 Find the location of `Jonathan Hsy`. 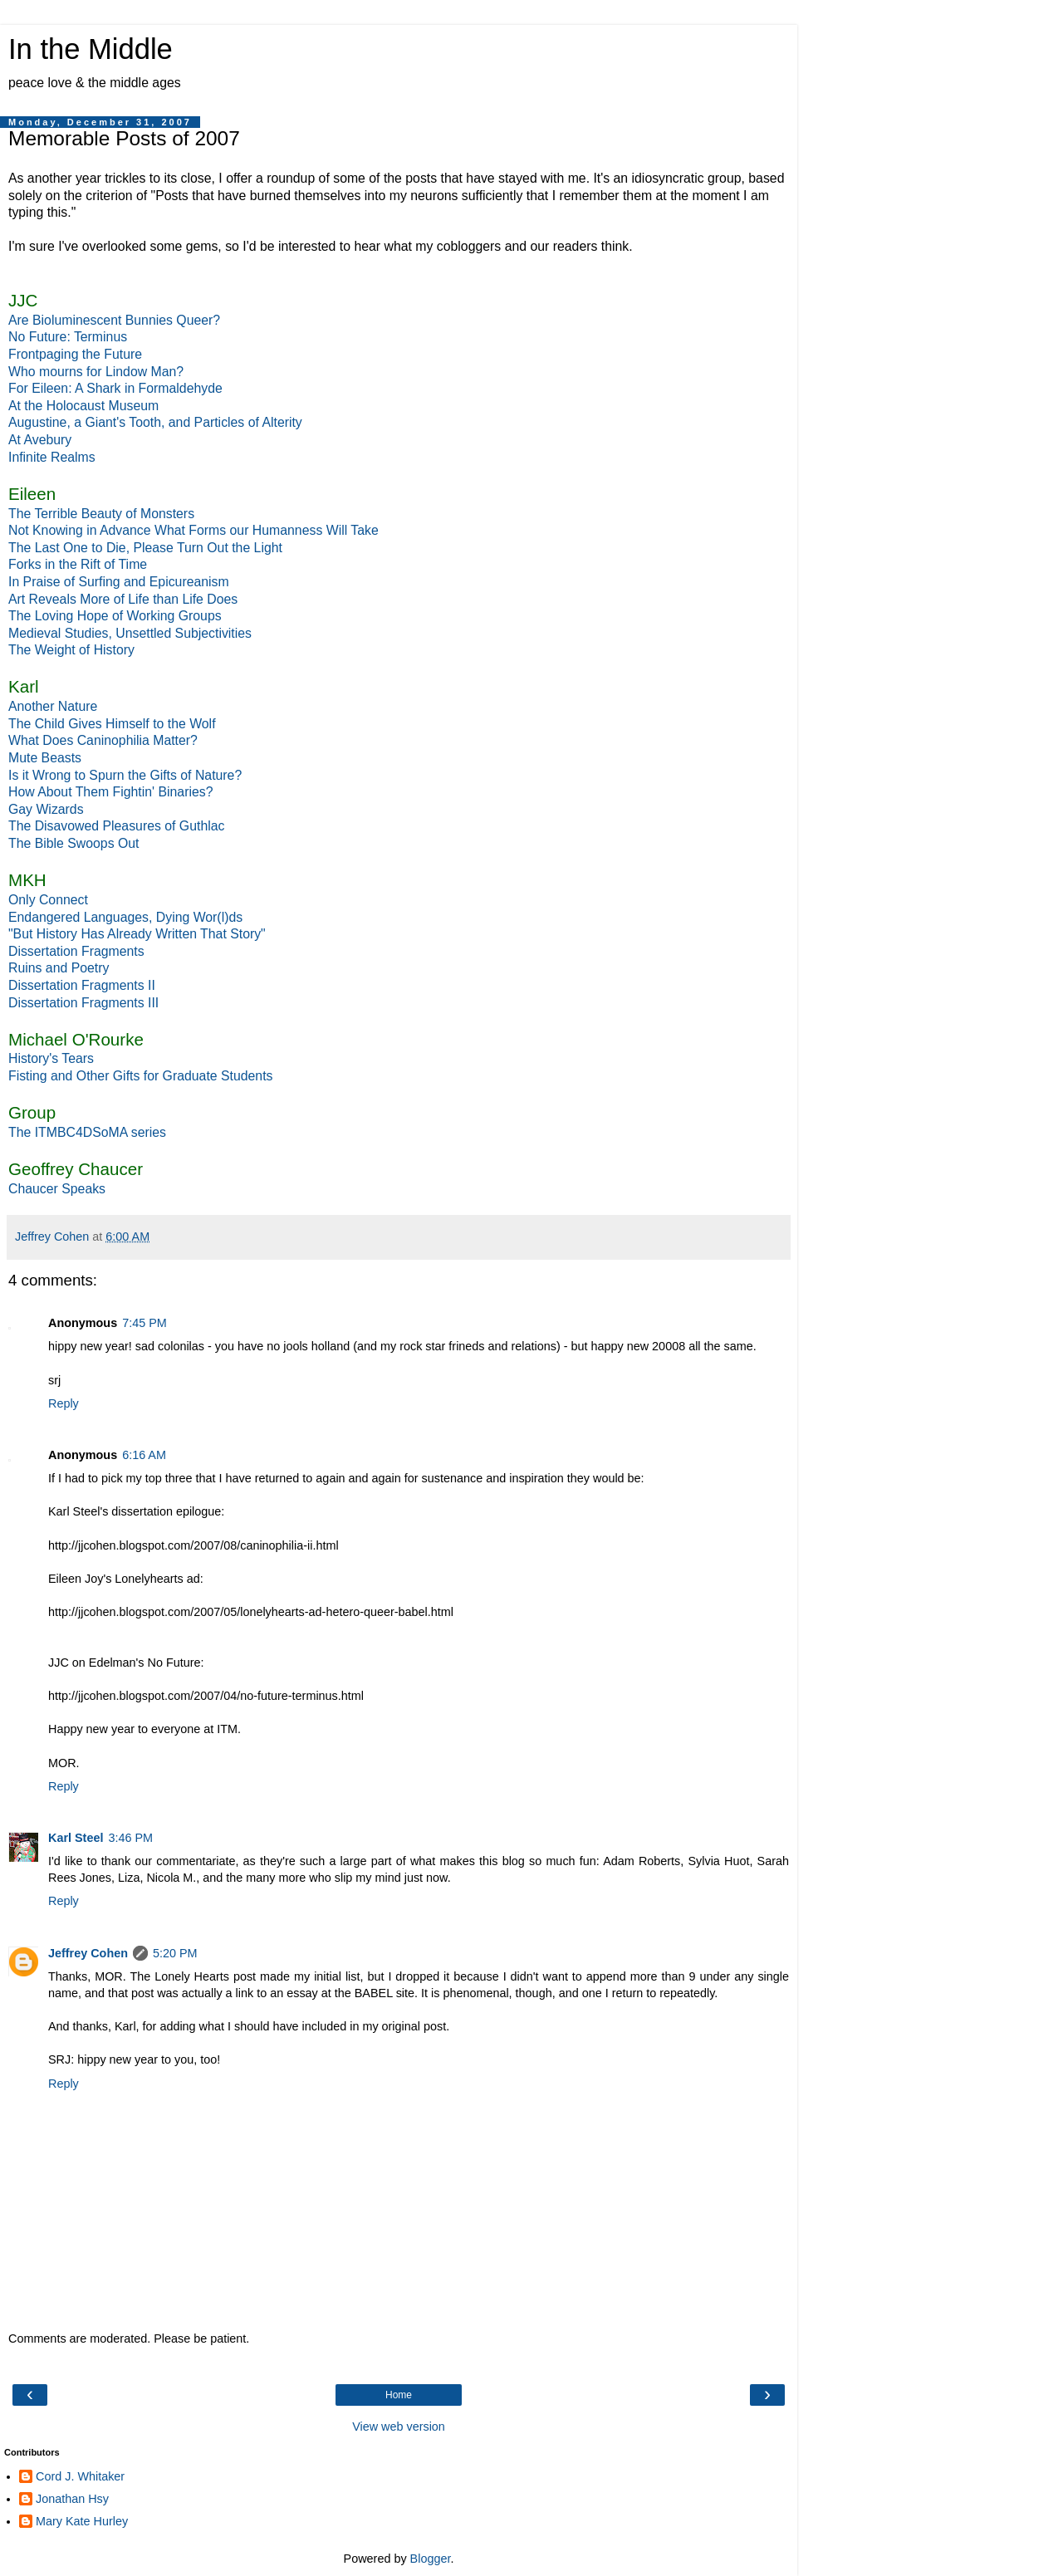

Jonathan Hsy is located at coordinates (72, 2498).